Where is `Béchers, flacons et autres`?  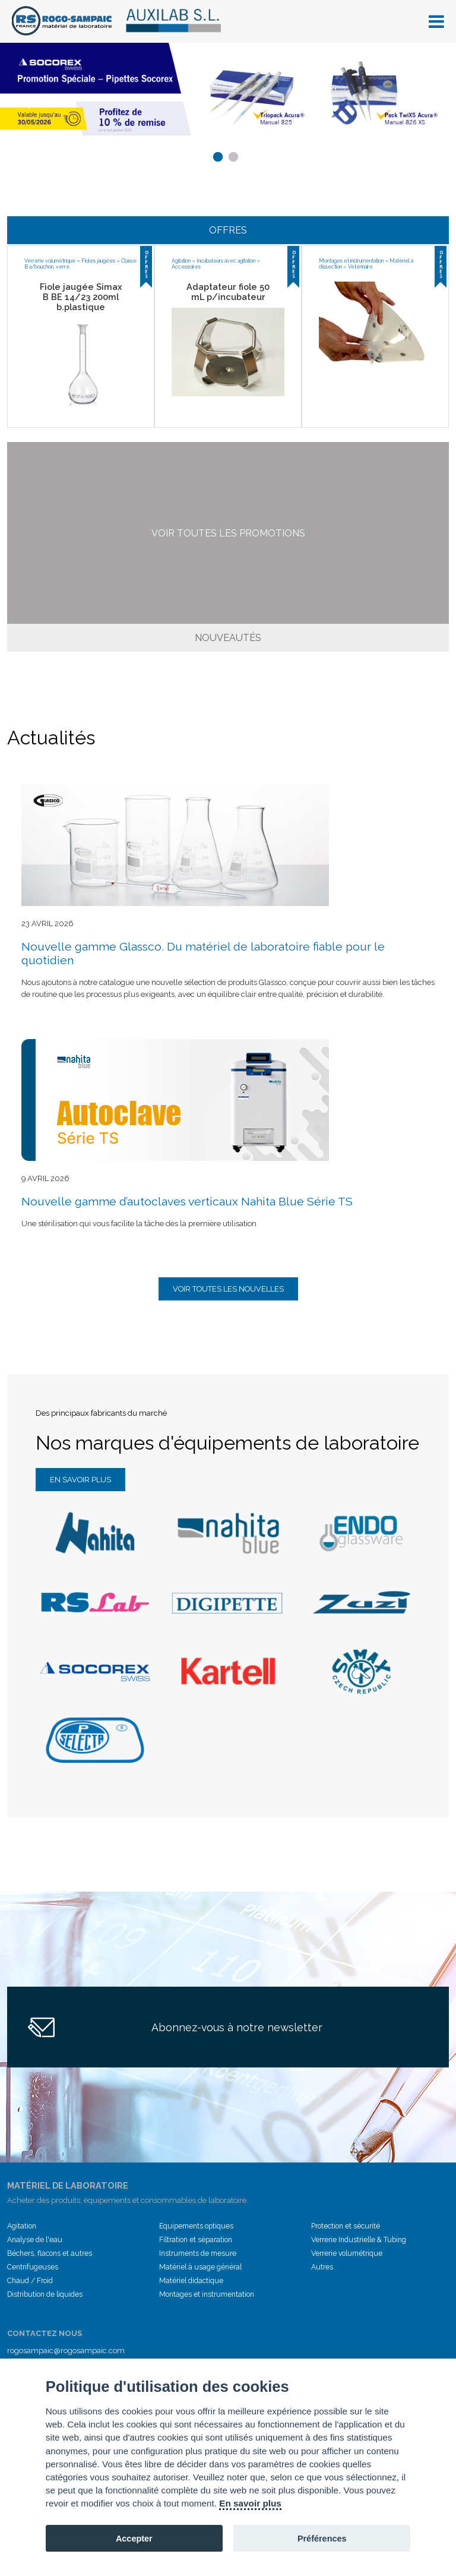
Béchers, flacons et autres is located at coordinates (49, 2253).